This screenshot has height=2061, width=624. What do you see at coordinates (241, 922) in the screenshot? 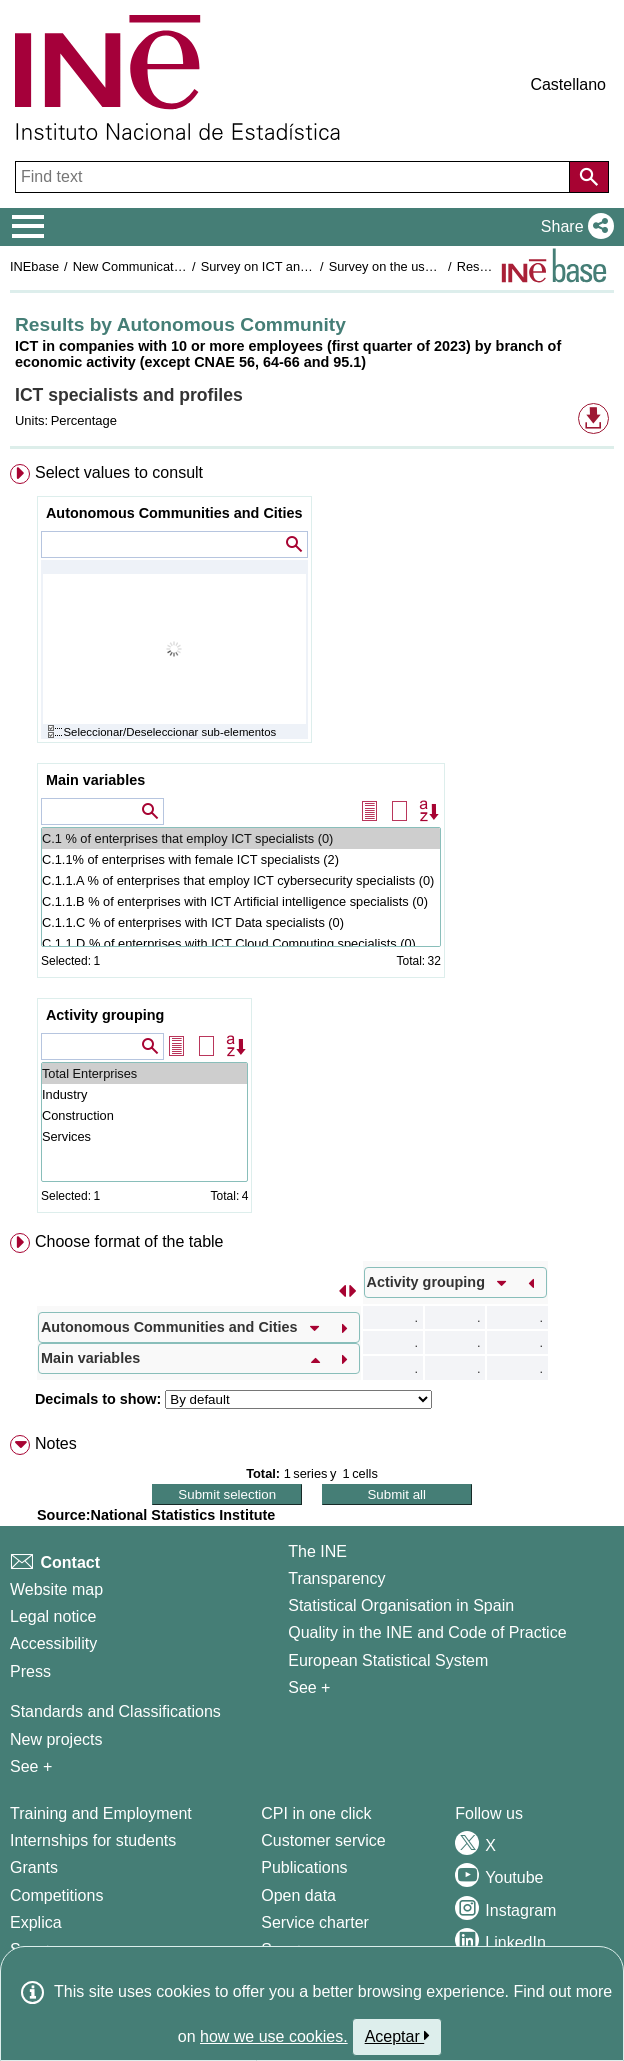
I see `C.1.1.C % of enterprises with ICT Data specialists (0)` at bounding box center [241, 922].